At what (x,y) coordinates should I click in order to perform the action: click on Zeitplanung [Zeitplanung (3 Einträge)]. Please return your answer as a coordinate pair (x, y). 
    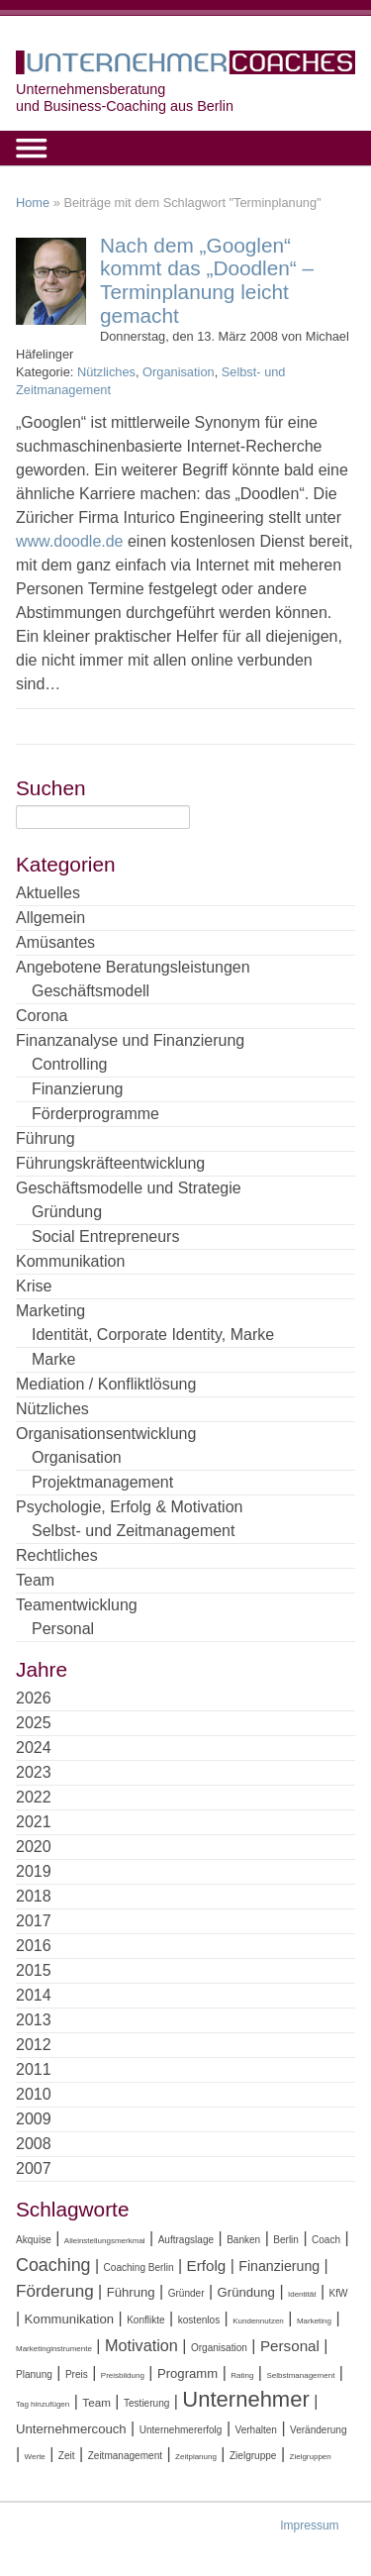
    Looking at the image, I should click on (196, 2456).